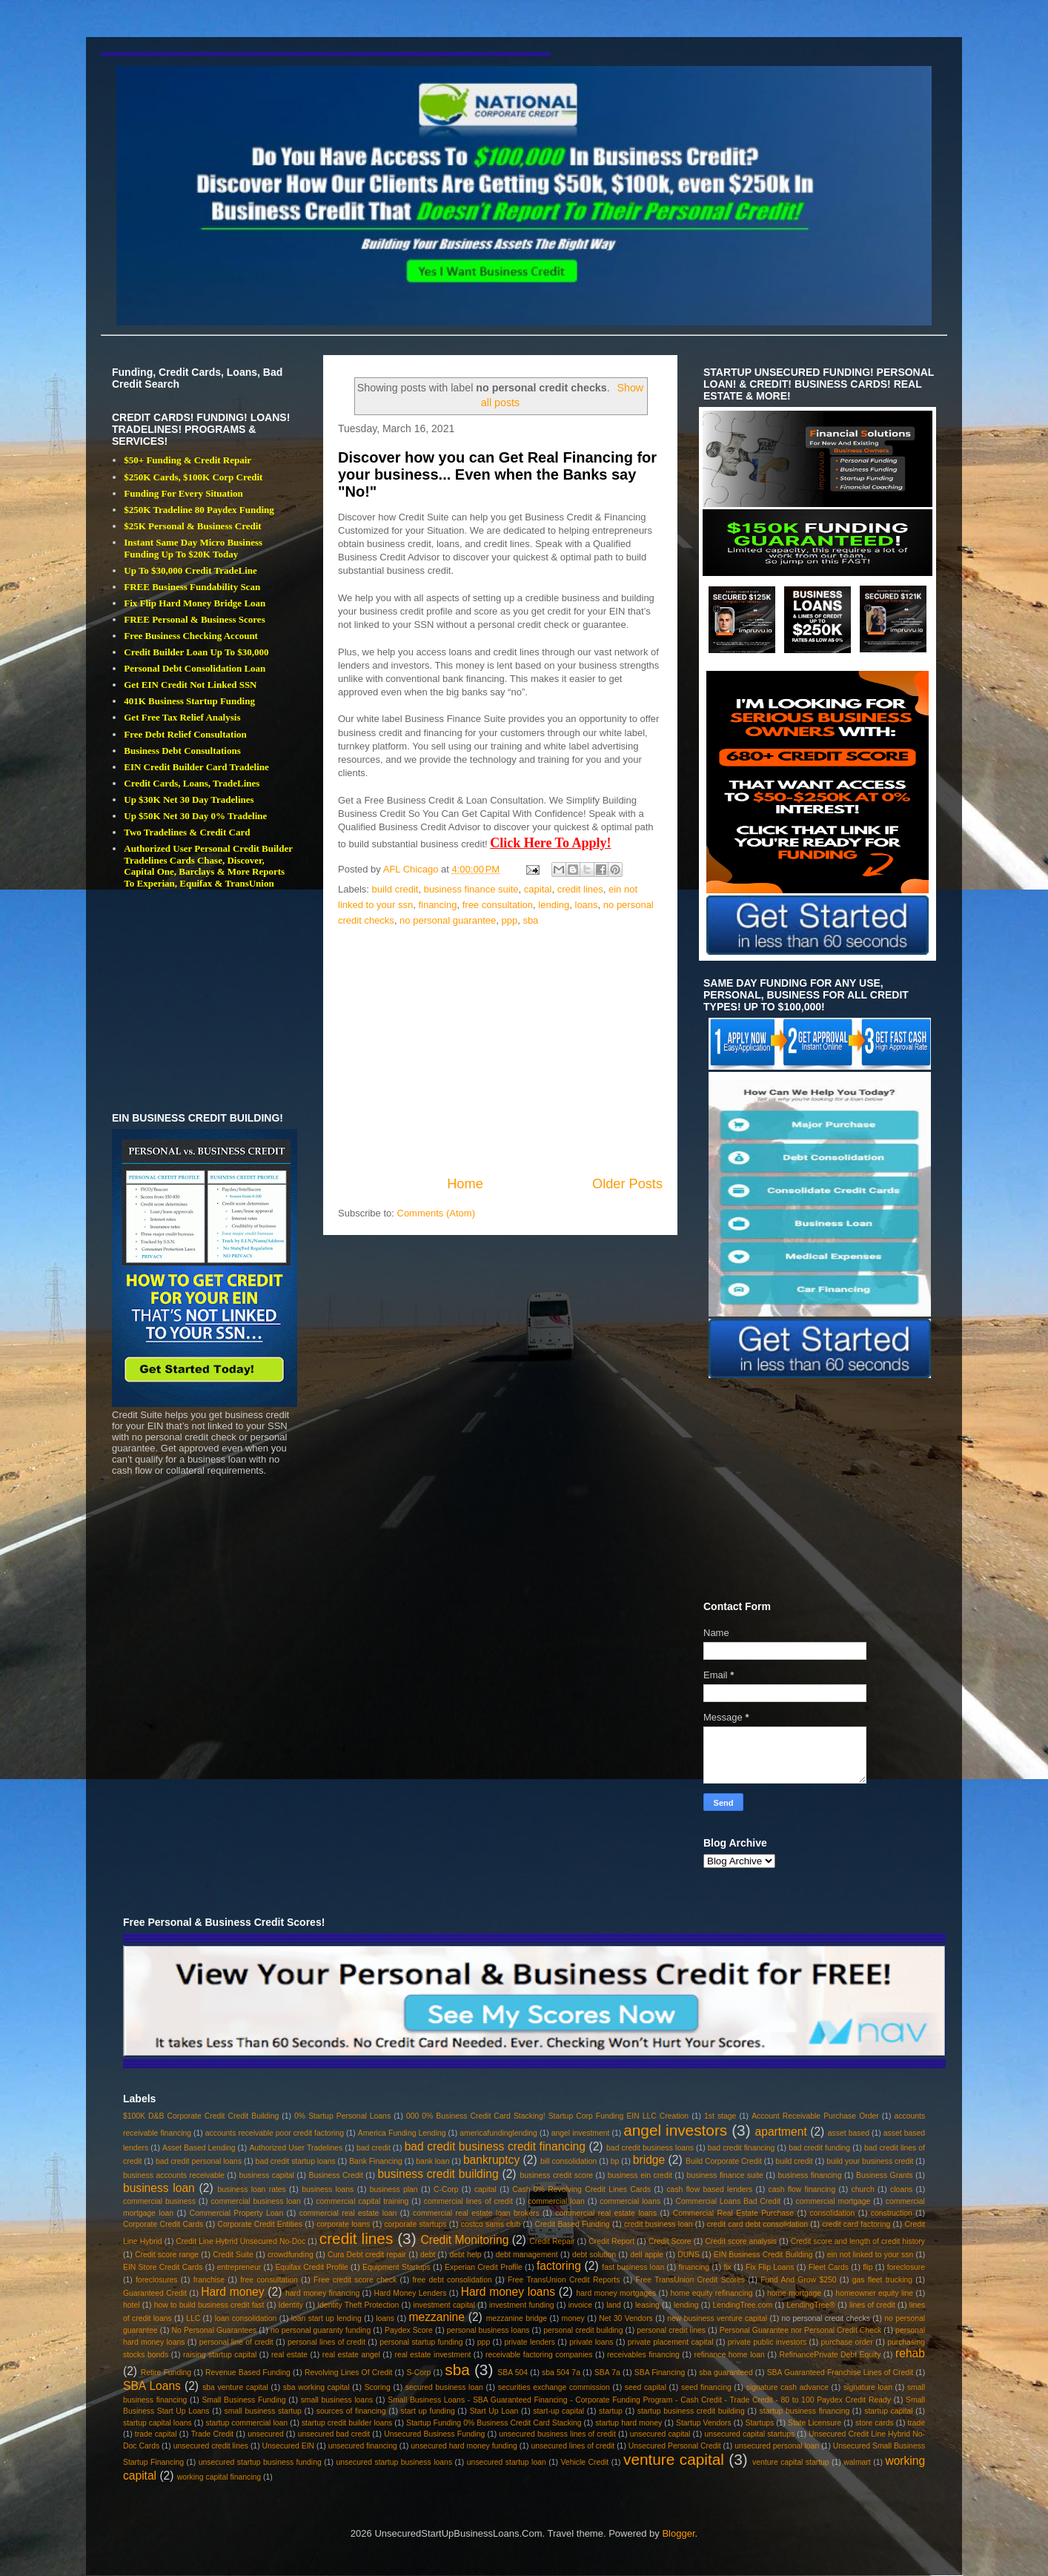  Describe the element at coordinates (728, 2201) in the screenshot. I see `Commercial Loans Bad Credit` at that location.